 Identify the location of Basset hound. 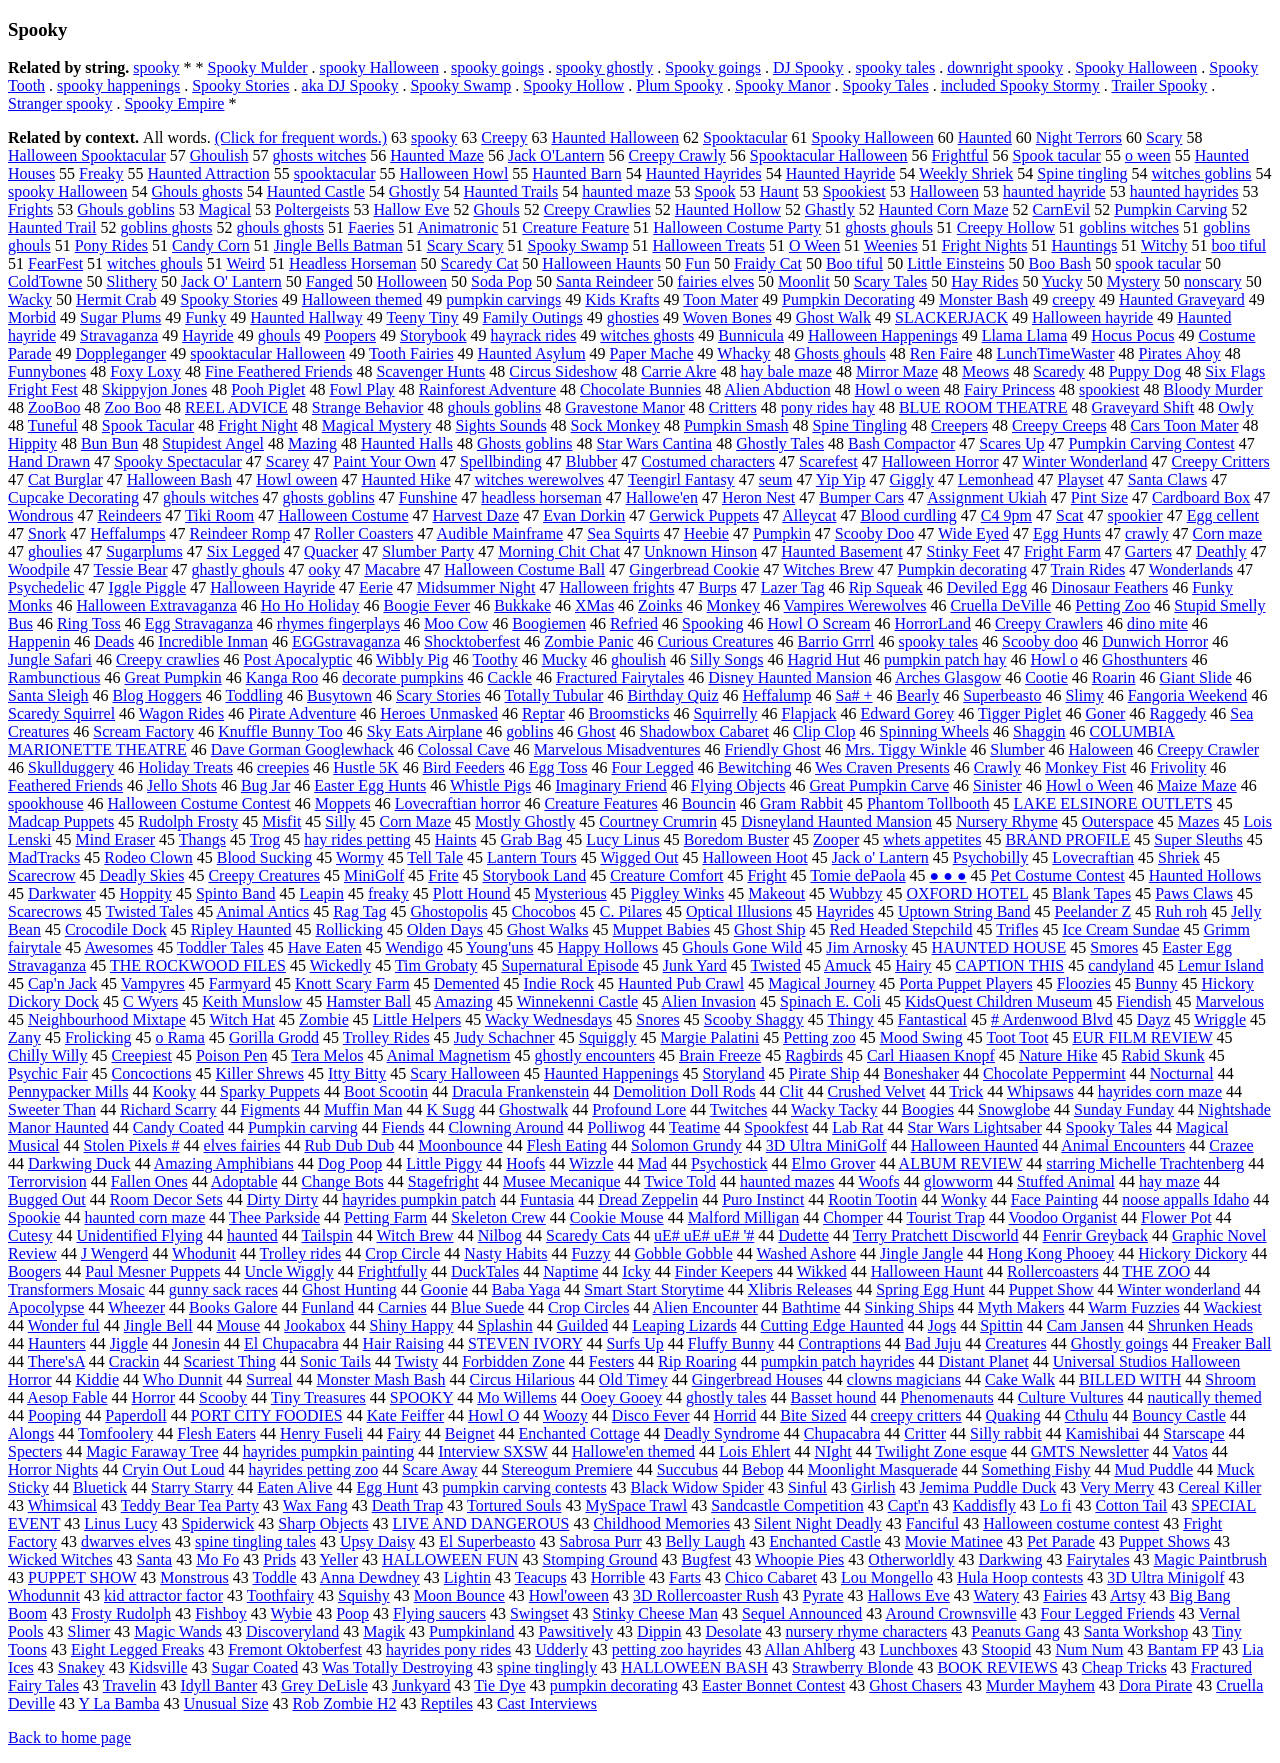
(834, 1397).